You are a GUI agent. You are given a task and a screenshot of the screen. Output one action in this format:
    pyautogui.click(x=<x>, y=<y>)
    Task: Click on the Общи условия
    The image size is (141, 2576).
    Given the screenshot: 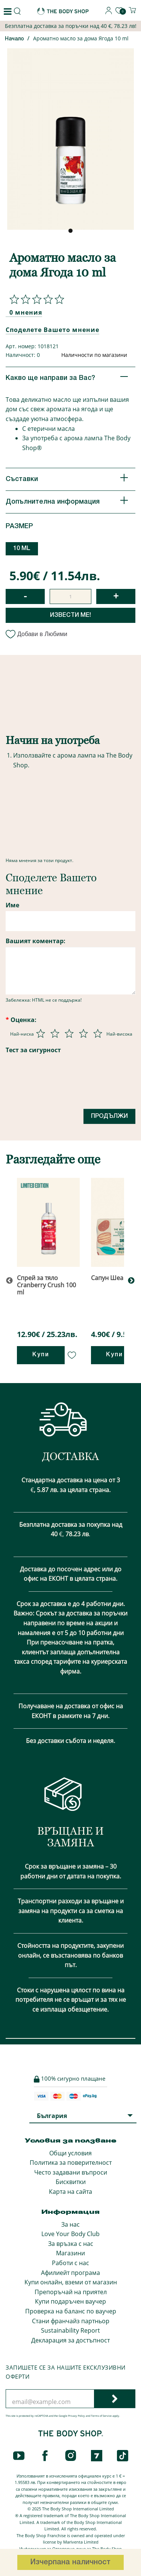 What is the action you would take?
    pyautogui.click(x=70, y=2153)
    